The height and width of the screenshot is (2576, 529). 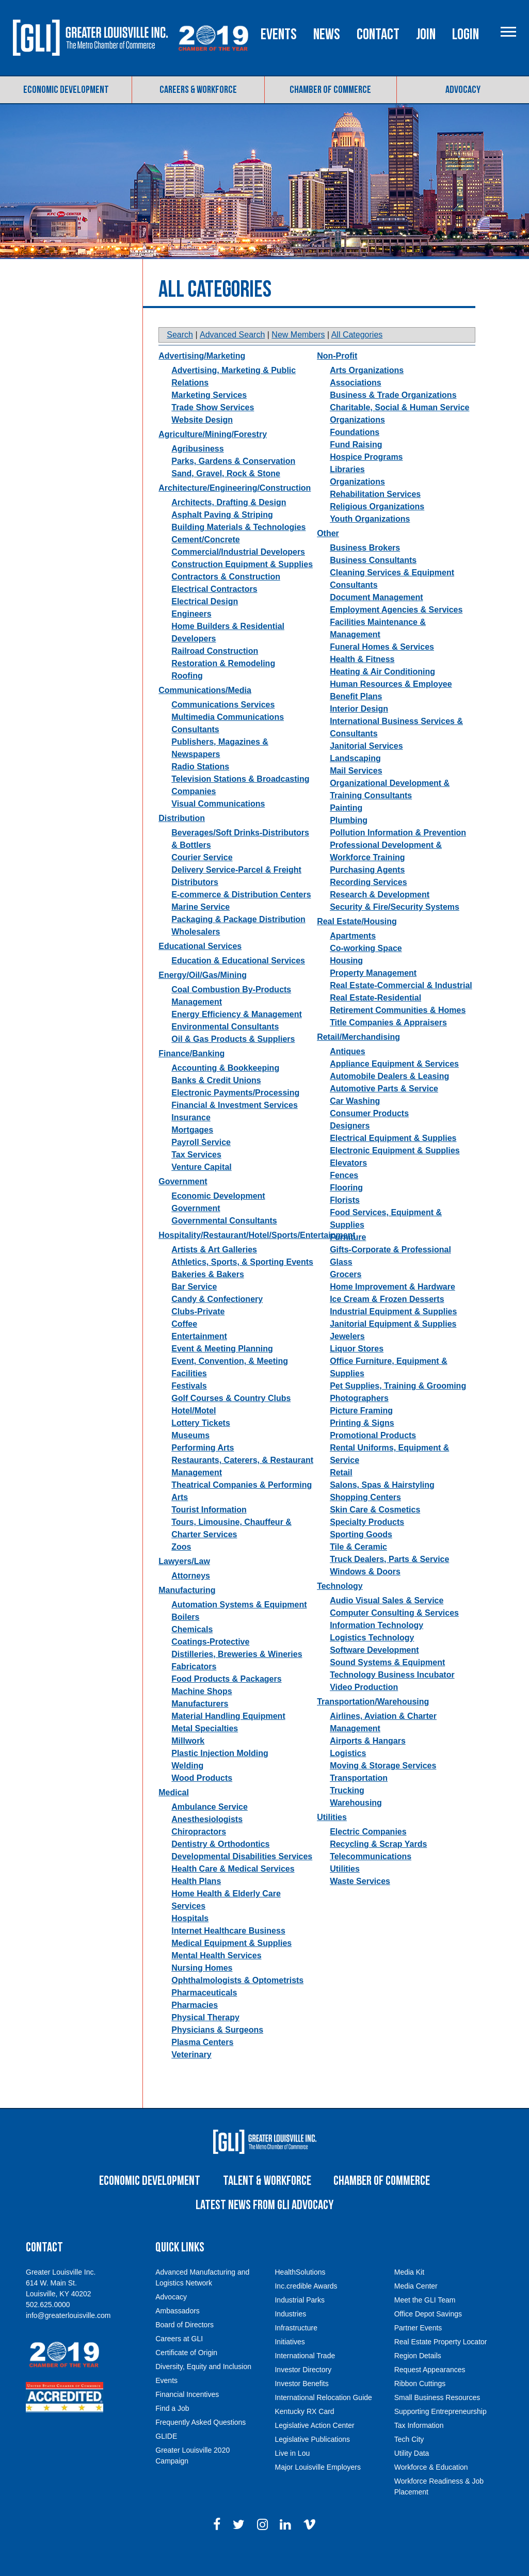 I want to click on Energy/Oil/Gas/Mining, so click(x=202, y=996).